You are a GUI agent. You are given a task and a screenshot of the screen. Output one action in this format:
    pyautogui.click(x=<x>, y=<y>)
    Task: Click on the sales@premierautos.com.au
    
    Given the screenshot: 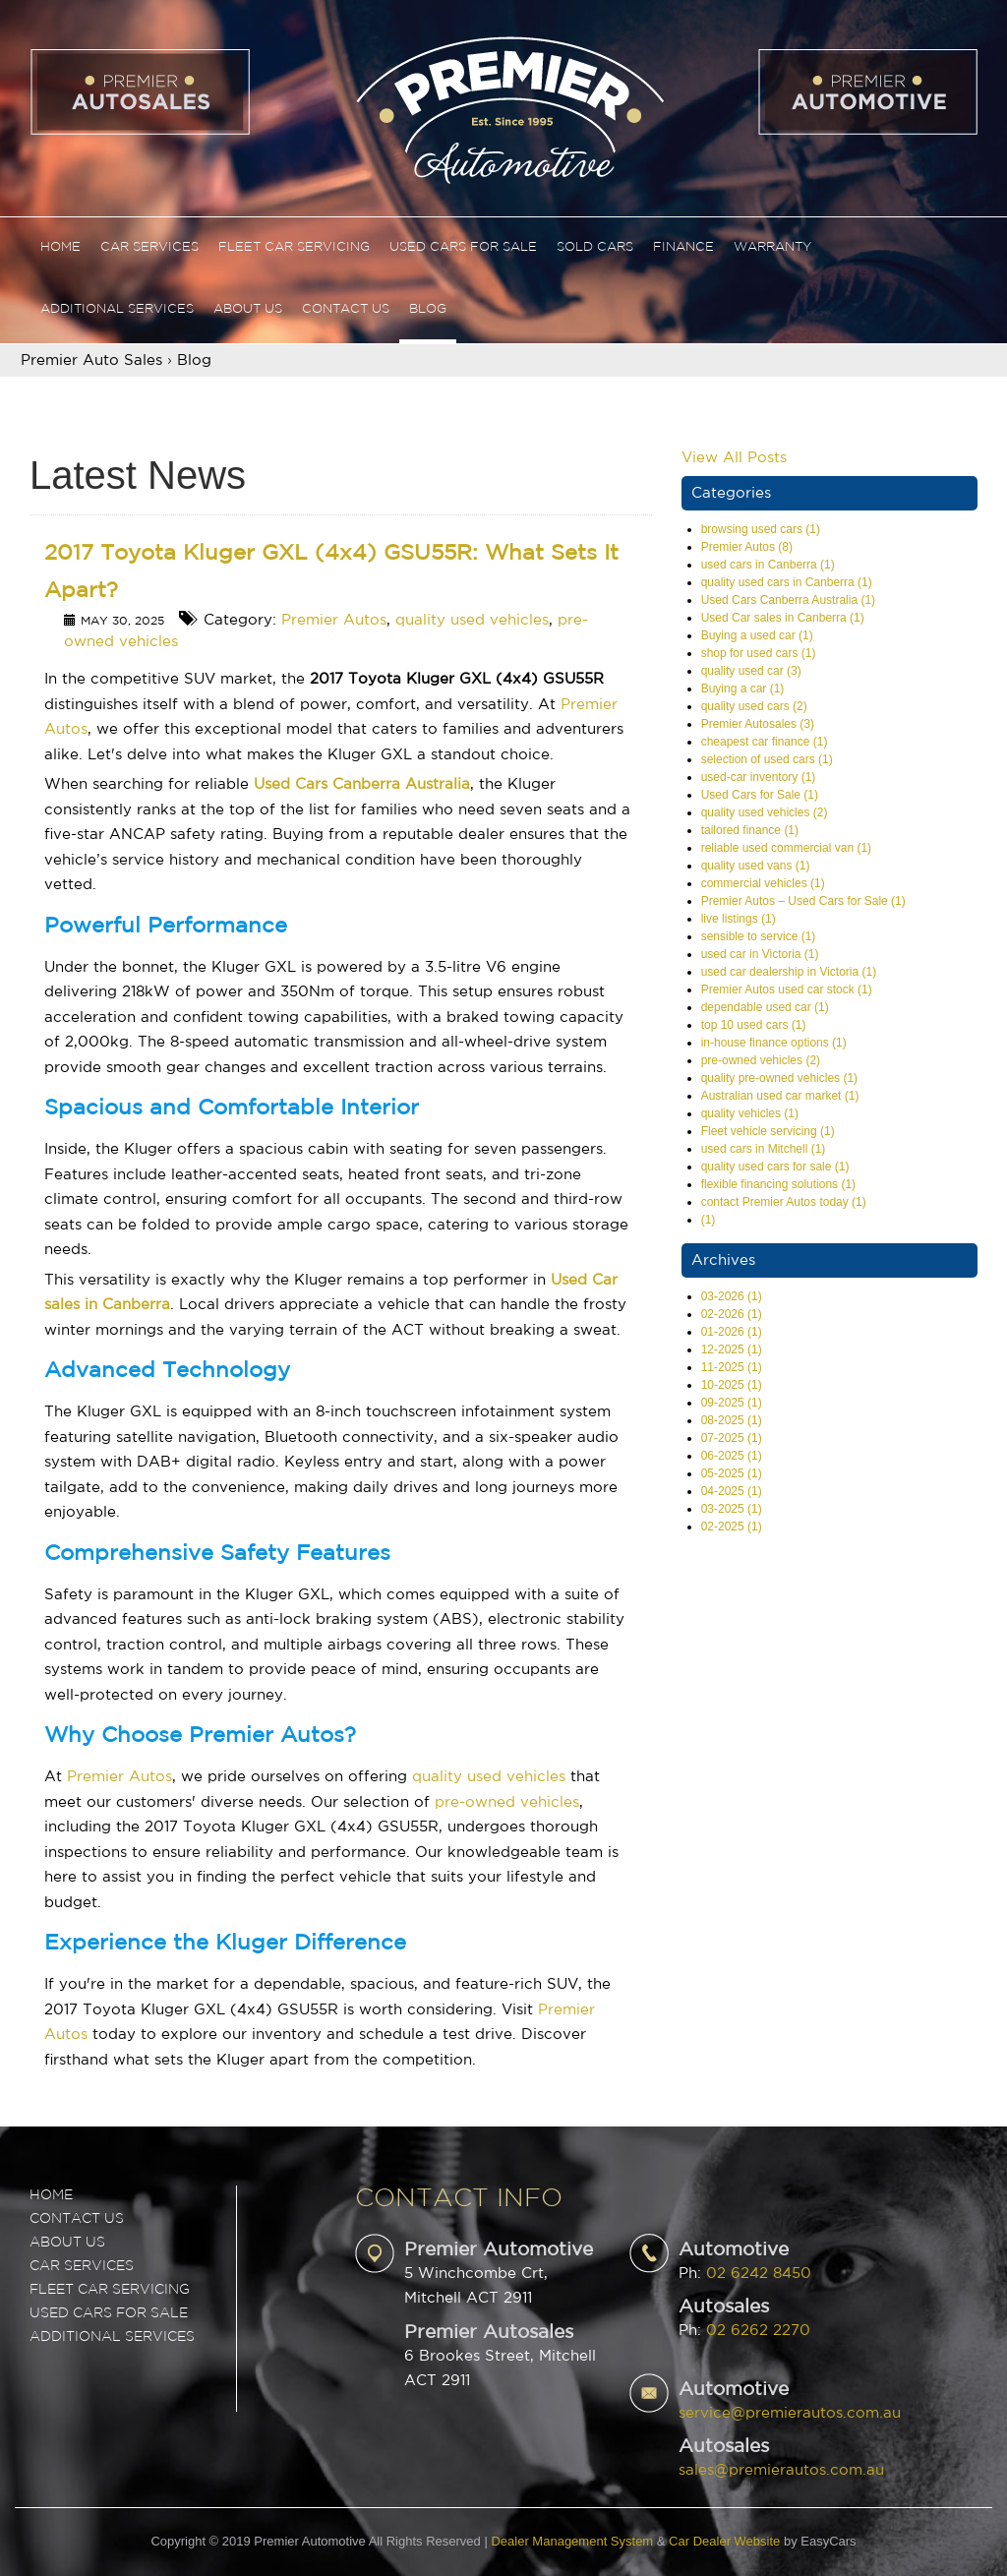 What is the action you would take?
    pyautogui.click(x=781, y=2470)
    